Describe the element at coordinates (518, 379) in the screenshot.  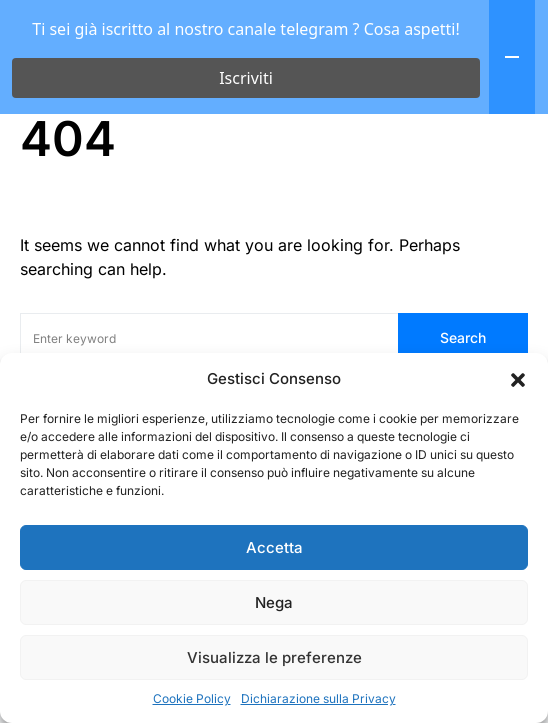
I see `[button]` at that location.